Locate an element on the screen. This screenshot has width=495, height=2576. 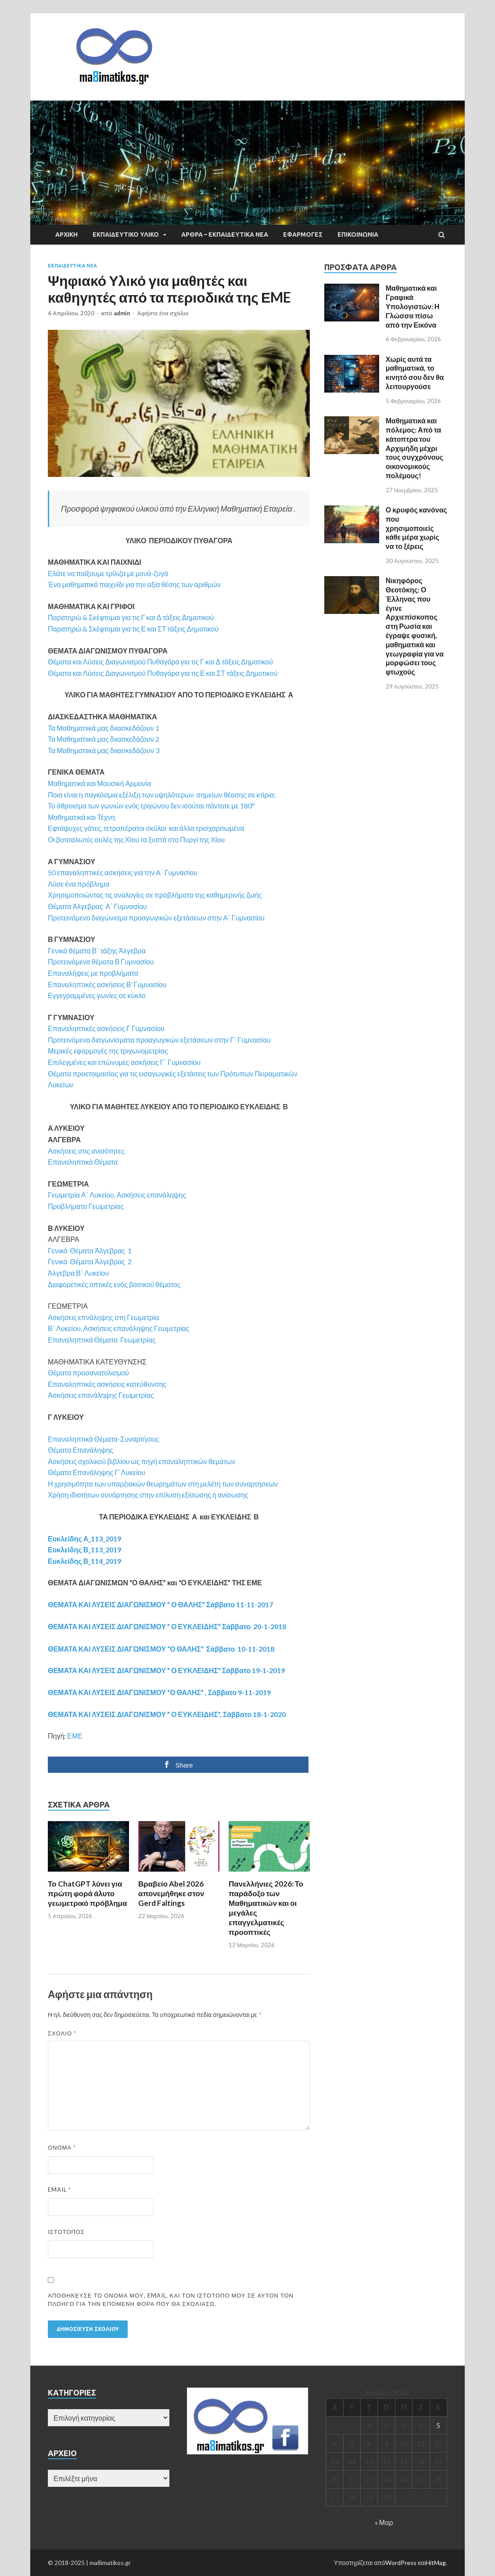
Γενικά Θέματα Άλγεβρας 2 is located at coordinates (90, 1261).